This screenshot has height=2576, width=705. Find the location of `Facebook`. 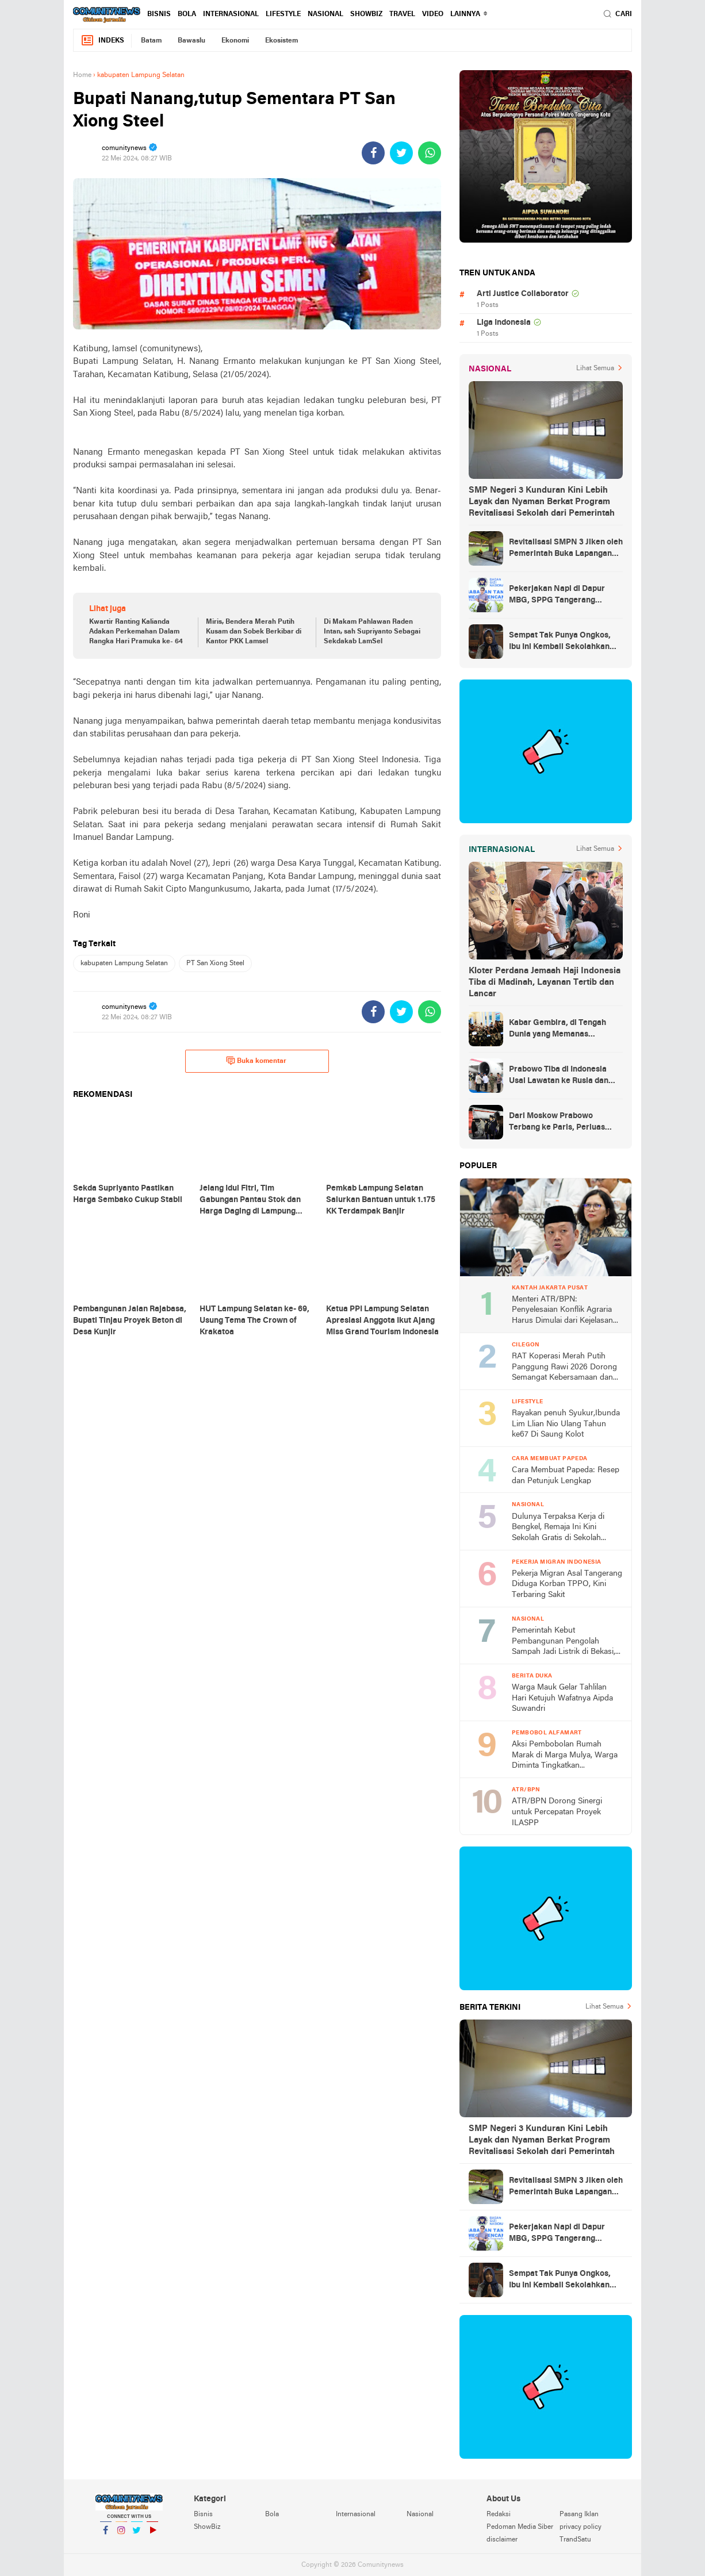

Facebook is located at coordinates (106, 2534).